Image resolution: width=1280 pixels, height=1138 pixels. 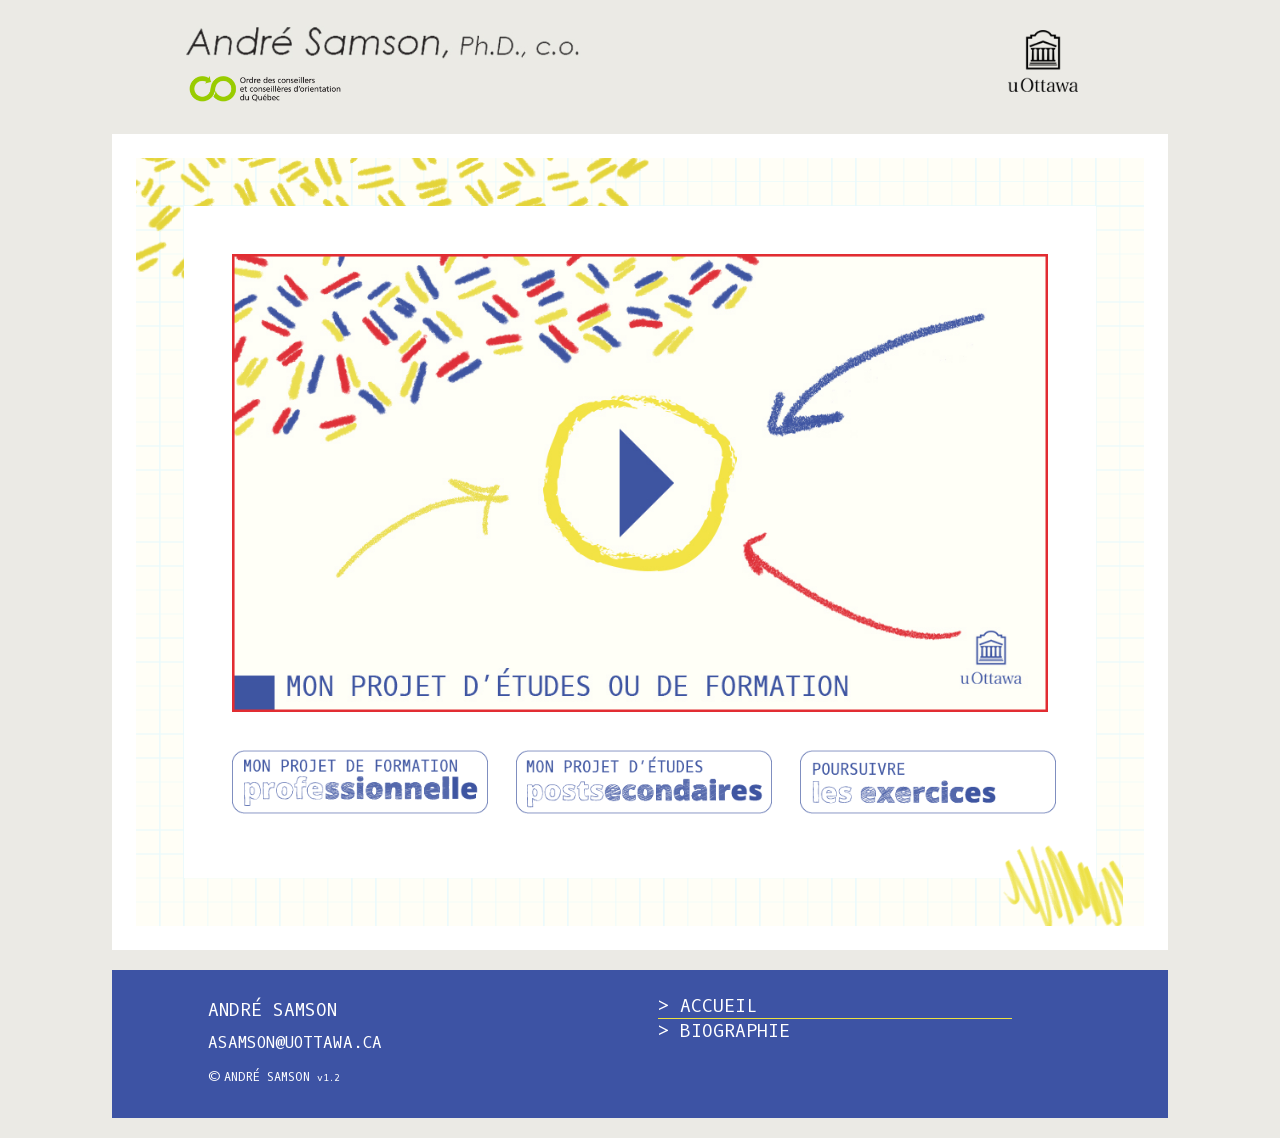 What do you see at coordinates (724, 1031) in the screenshot?
I see `> BIOGRAPHIE` at bounding box center [724, 1031].